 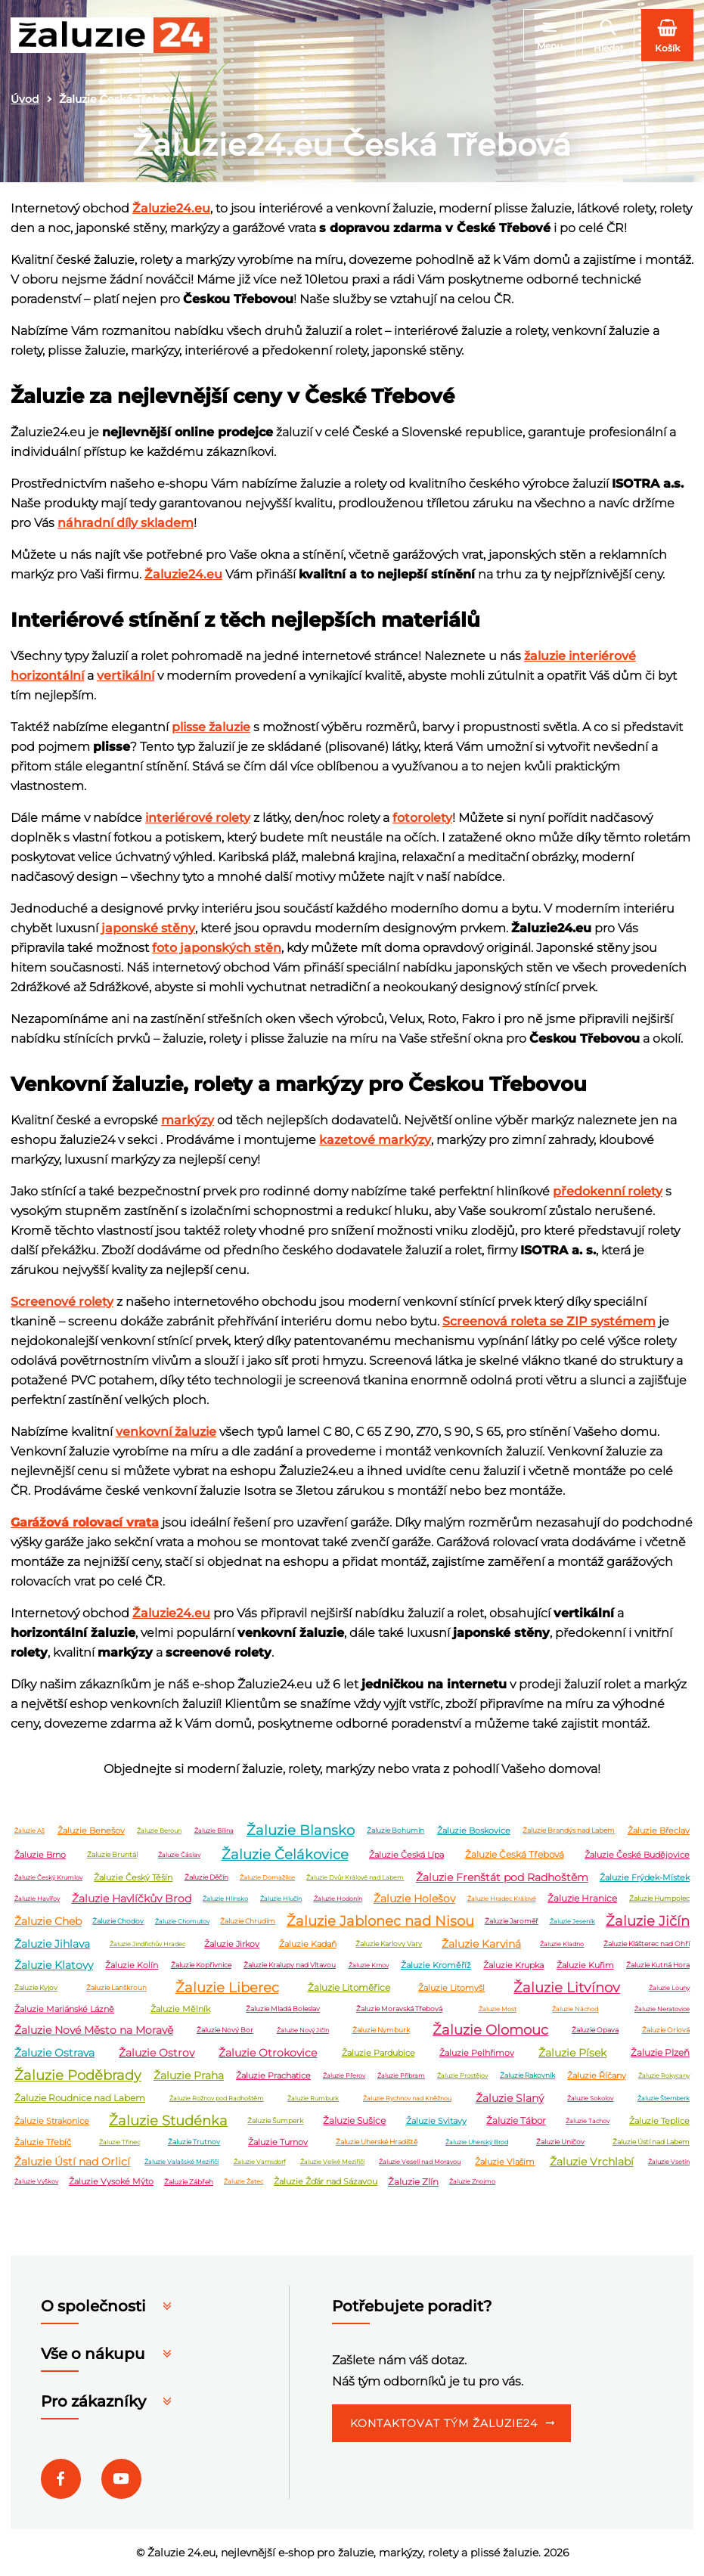 What do you see at coordinates (381, 2030) in the screenshot?
I see `Žaluzie Nymburk` at bounding box center [381, 2030].